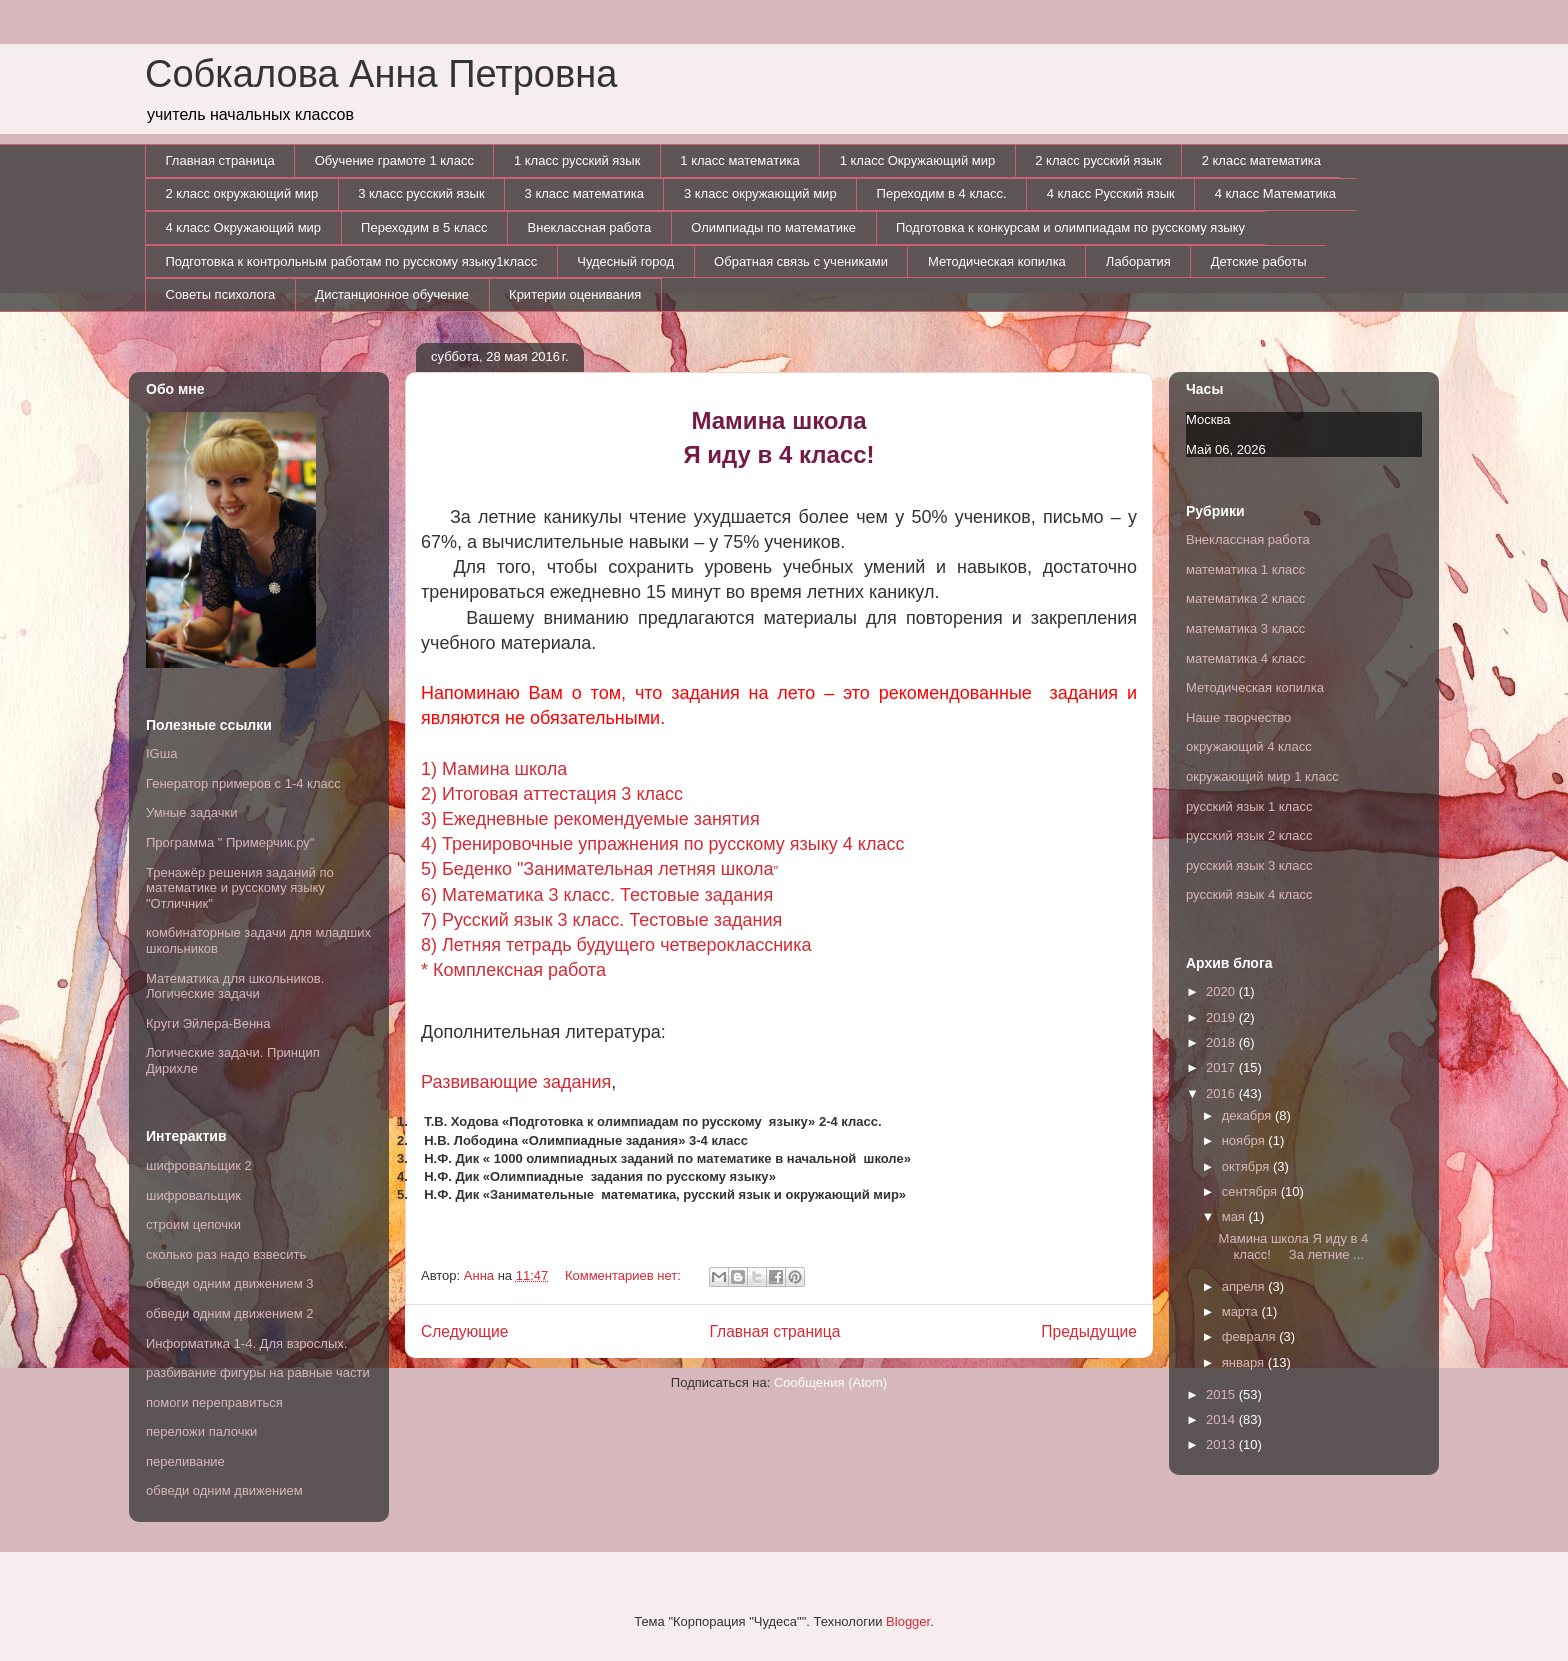 This screenshot has height=1661, width=1568. I want to click on 6) Математика 3 класс. Тестовые задания, so click(597, 895).